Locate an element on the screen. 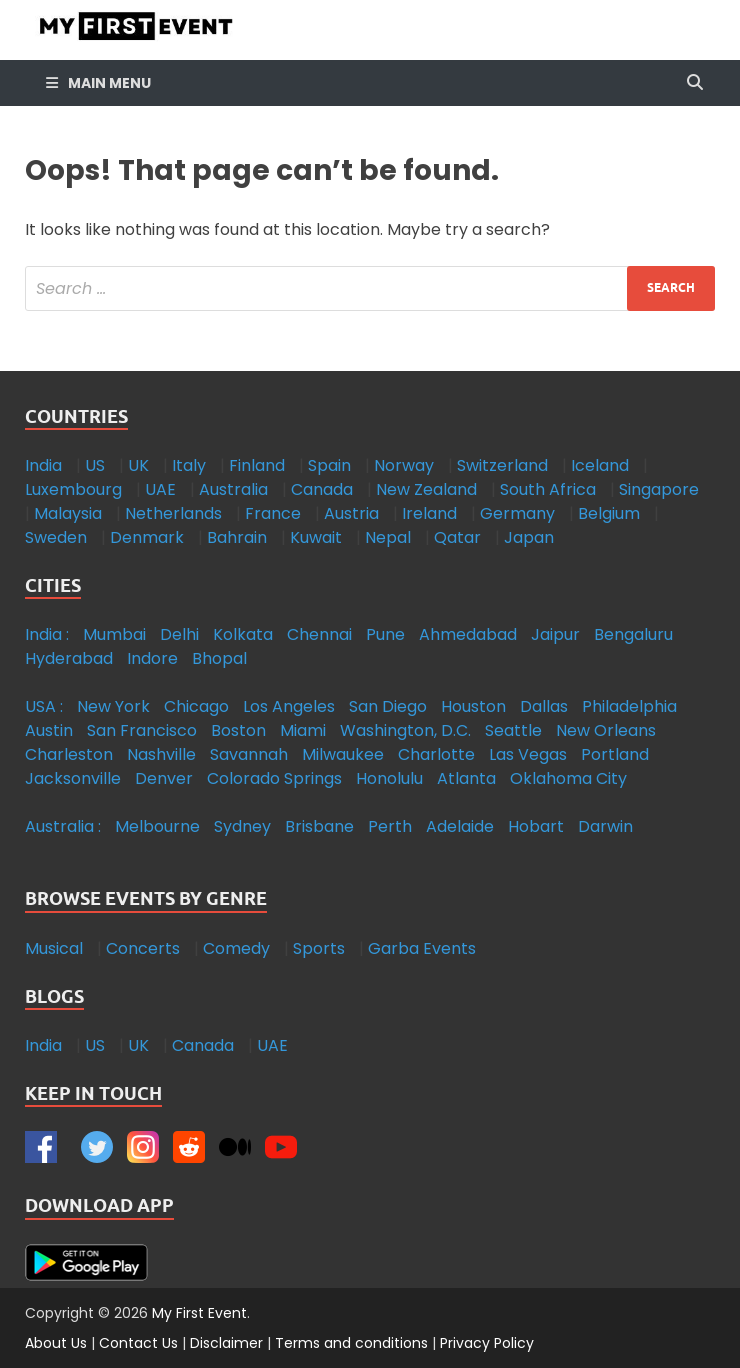 The width and height of the screenshot is (740, 1368). Hobart is located at coordinates (536, 826).